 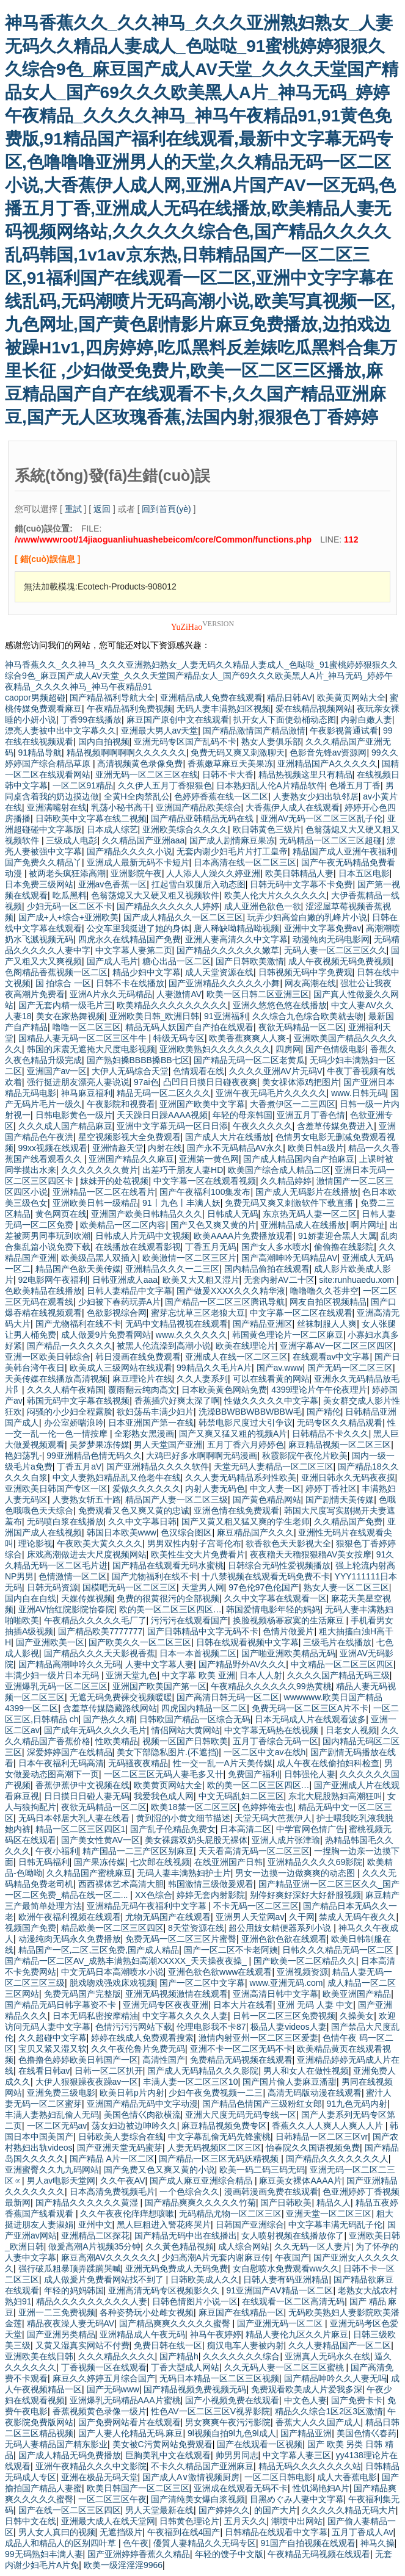 I want to click on 凸凹日日摸日日碰夜夜爽, so click(x=210, y=1082).